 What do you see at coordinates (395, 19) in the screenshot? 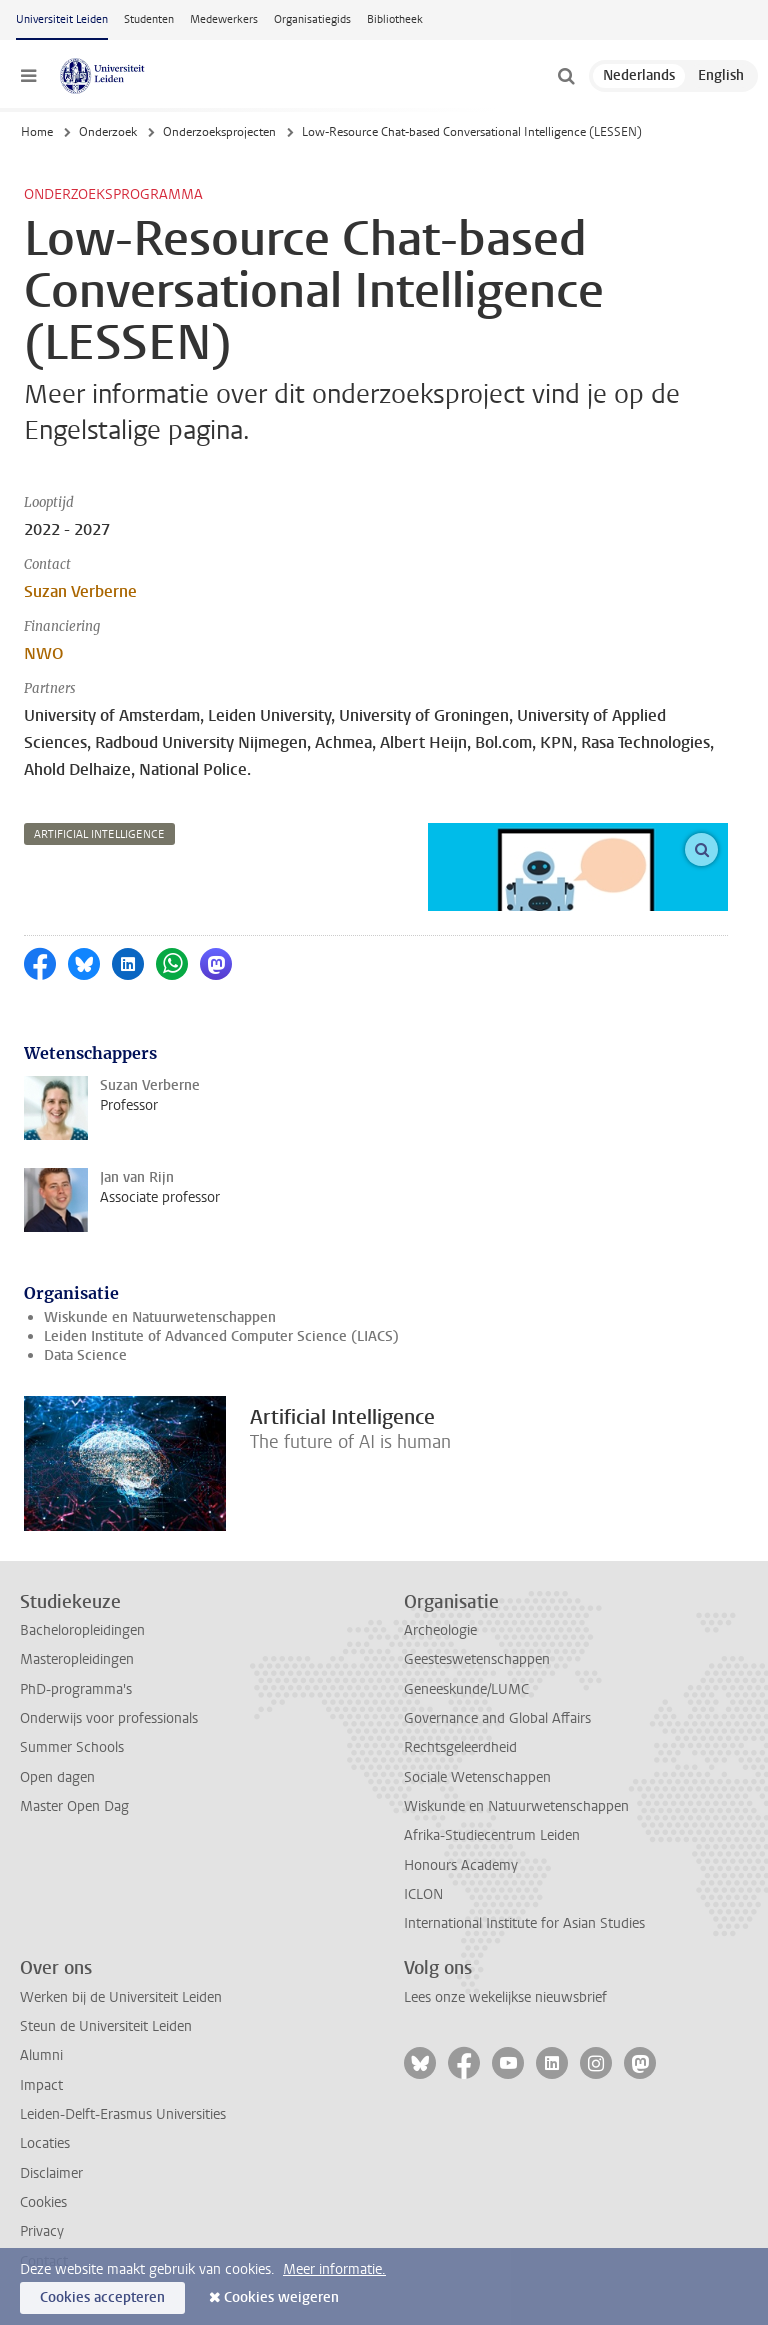
I see `Bibliotheek` at bounding box center [395, 19].